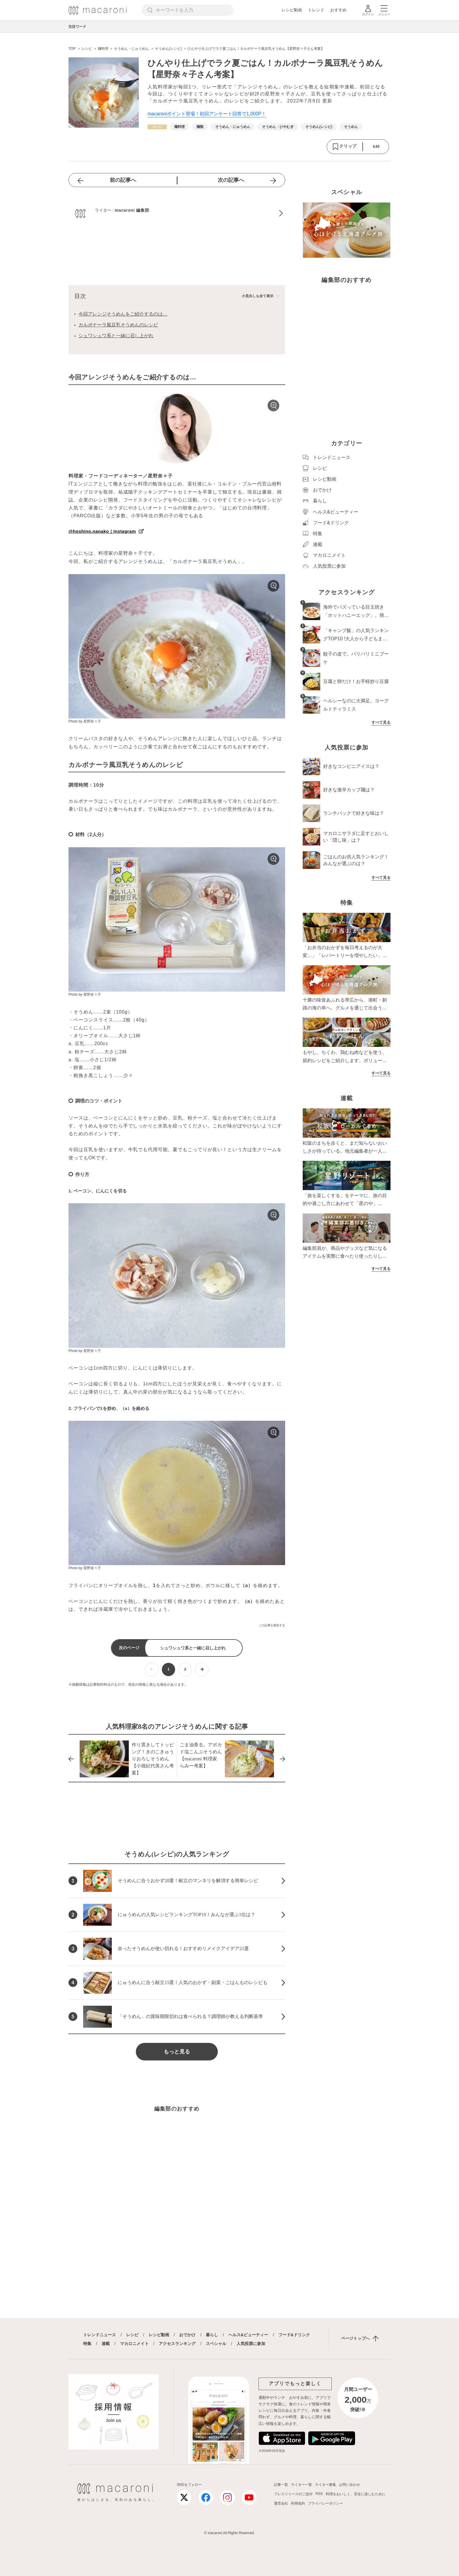  What do you see at coordinates (281, 2503) in the screenshot?
I see `運営会社` at bounding box center [281, 2503].